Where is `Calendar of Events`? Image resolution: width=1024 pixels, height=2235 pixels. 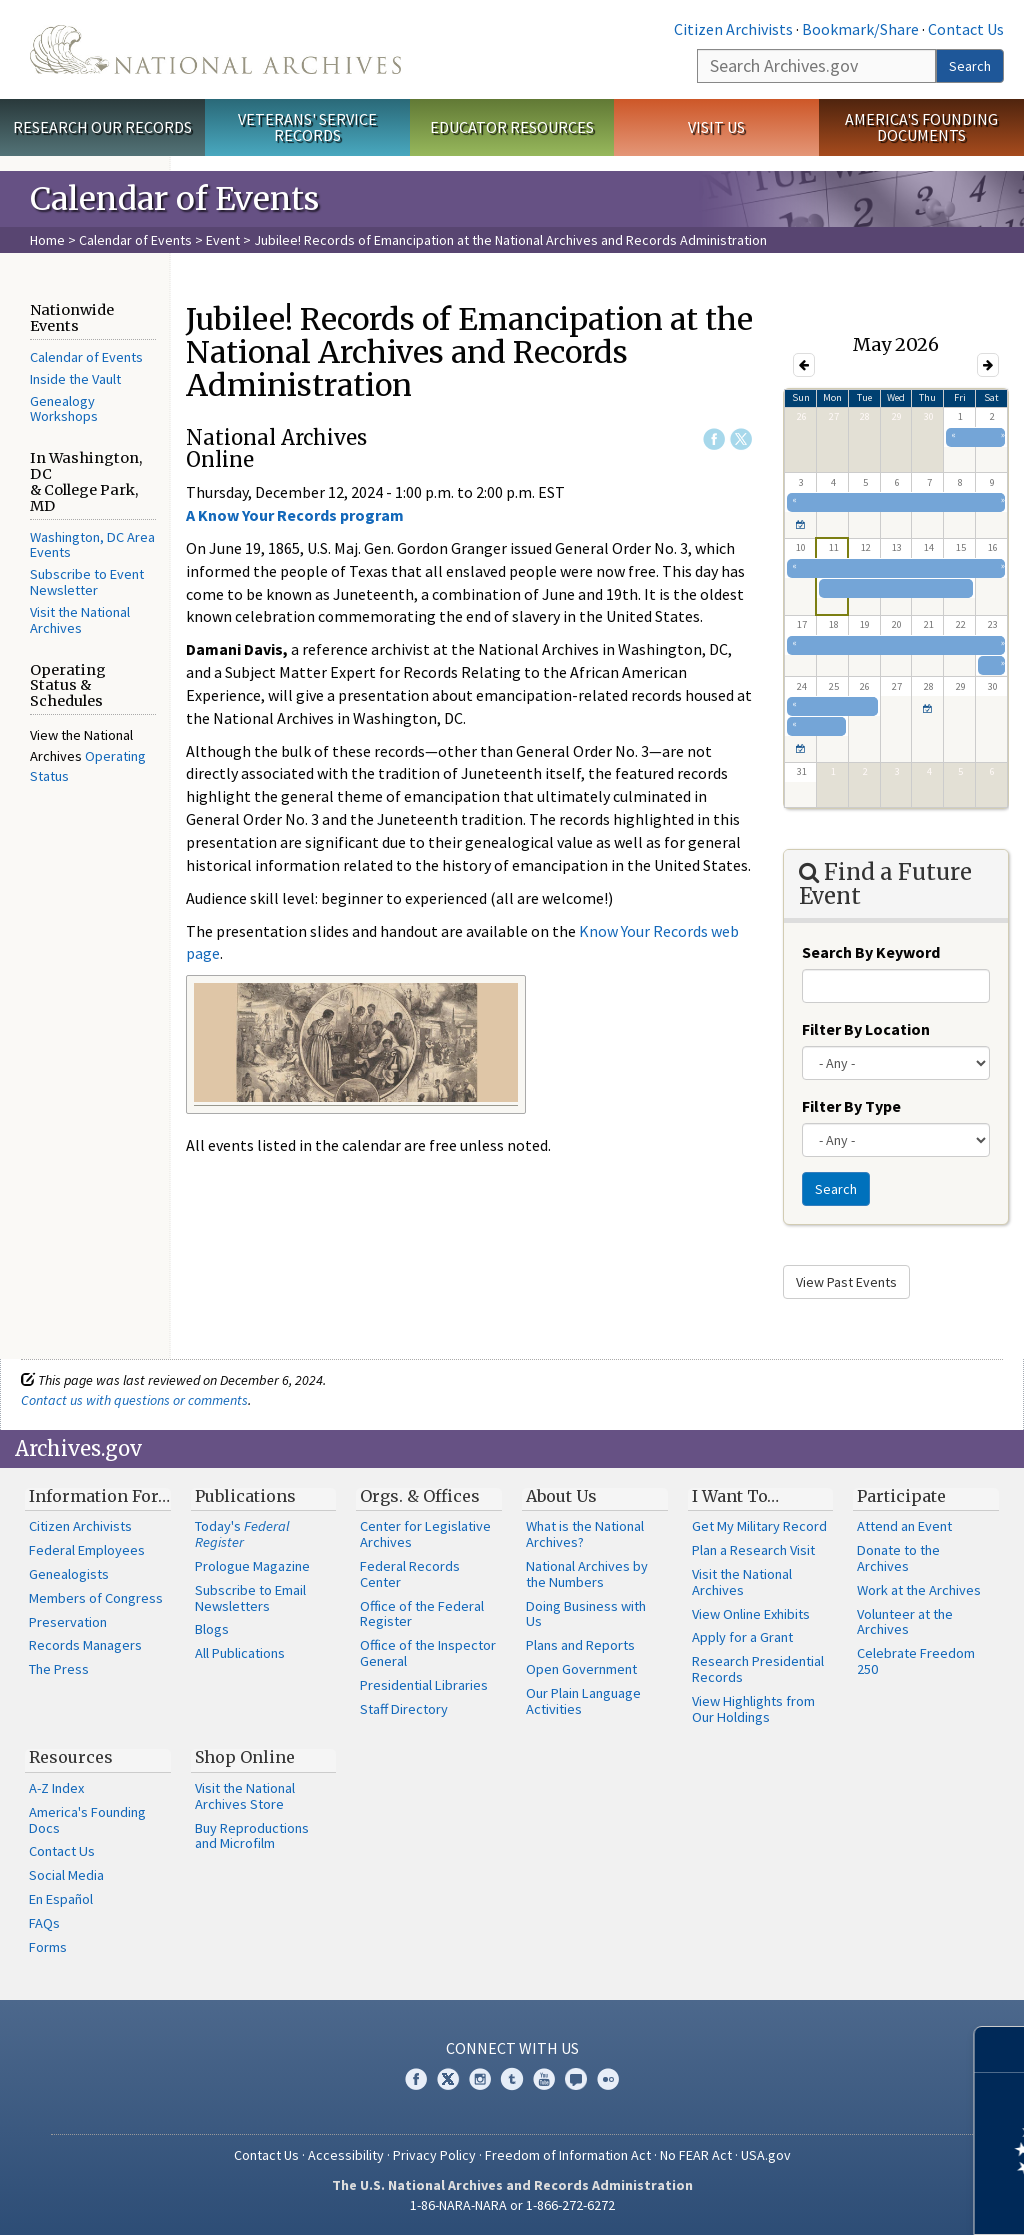
Calendar of Events is located at coordinates (135, 240).